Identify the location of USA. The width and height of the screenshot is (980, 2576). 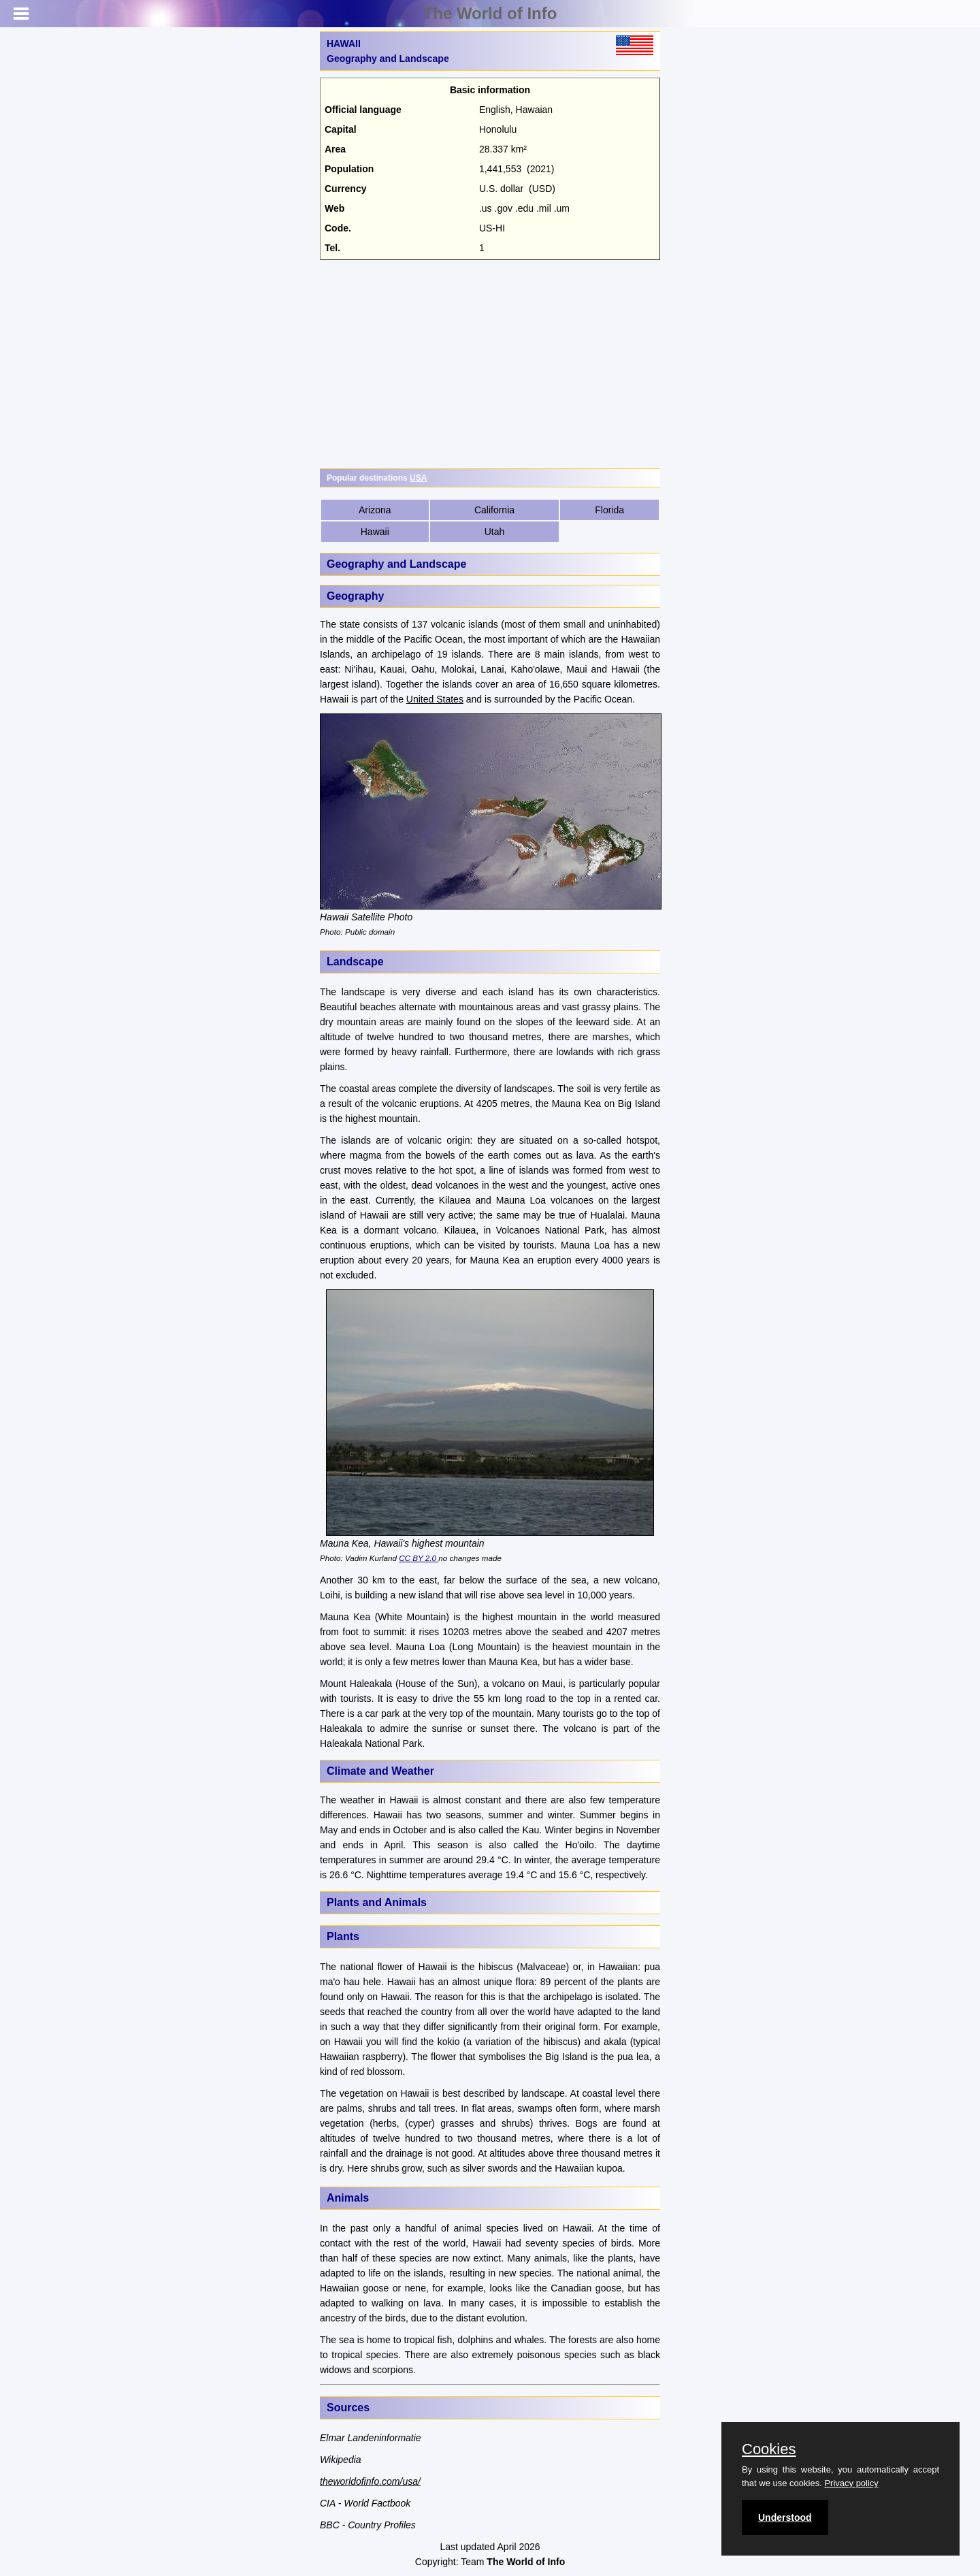
(418, 478).